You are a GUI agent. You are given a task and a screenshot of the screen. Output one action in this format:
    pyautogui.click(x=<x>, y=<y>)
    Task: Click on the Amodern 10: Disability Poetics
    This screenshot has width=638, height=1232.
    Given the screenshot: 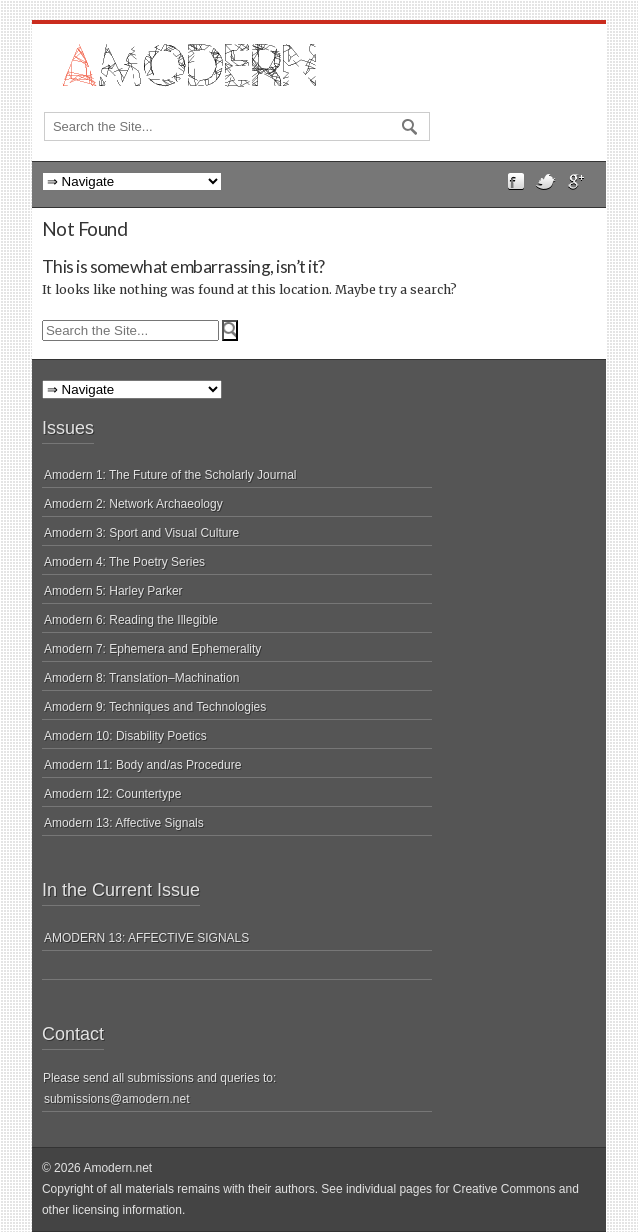 What is the action you would take?
    pyautogui.click(x=125, y=736)
    